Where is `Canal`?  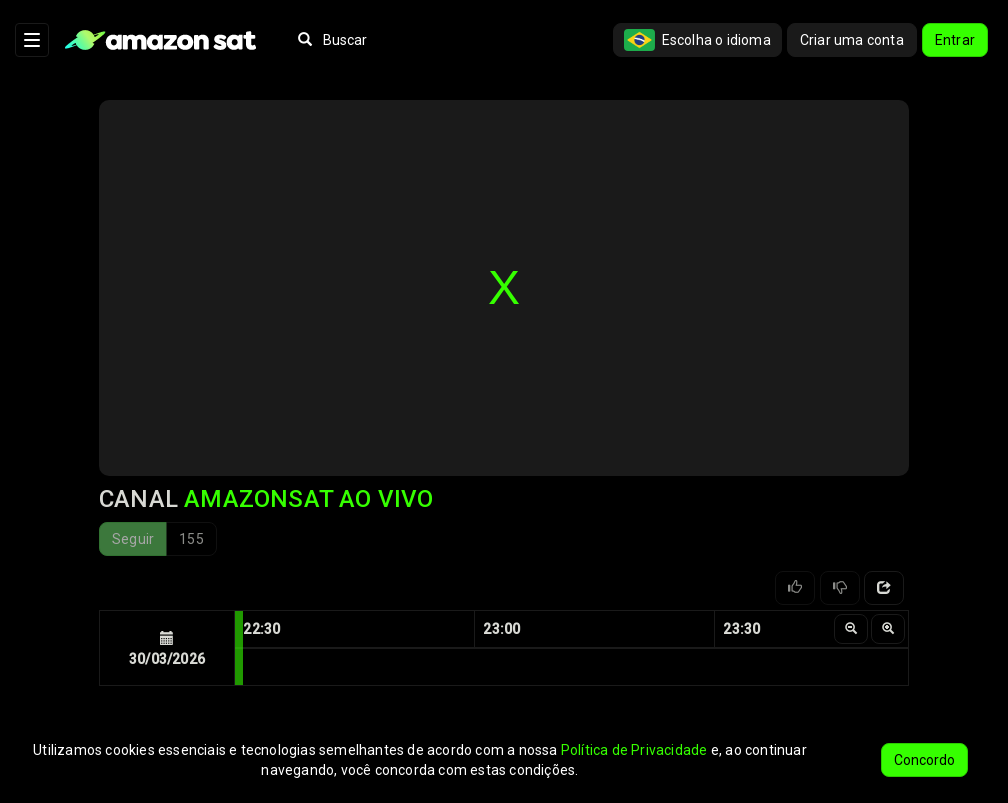 Canal is located at coordinates (266, 499).